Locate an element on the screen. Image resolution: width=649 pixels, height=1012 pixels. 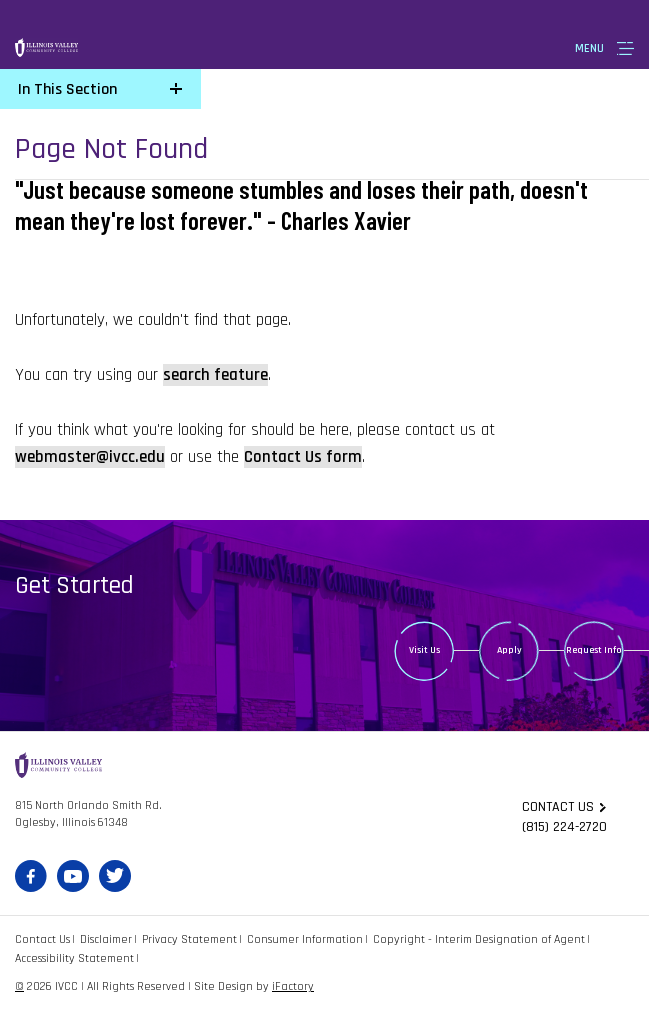
Contact Us form is located at coordinates (303, 457).